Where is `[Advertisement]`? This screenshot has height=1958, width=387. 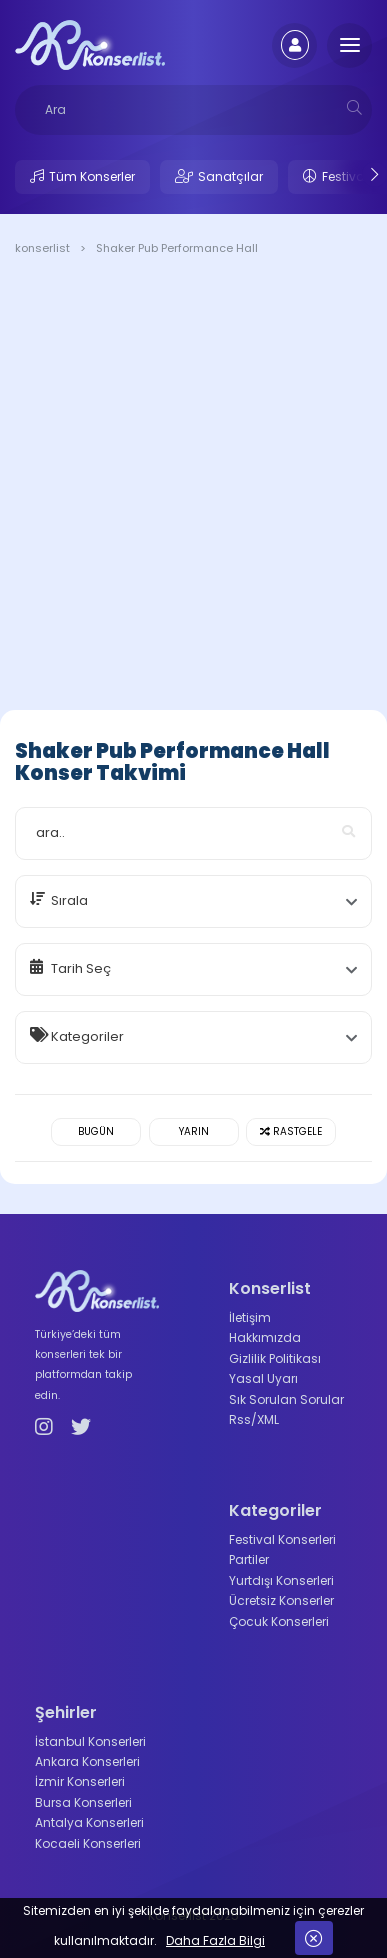
[Advertisement] is located at coordinates (193, 486).